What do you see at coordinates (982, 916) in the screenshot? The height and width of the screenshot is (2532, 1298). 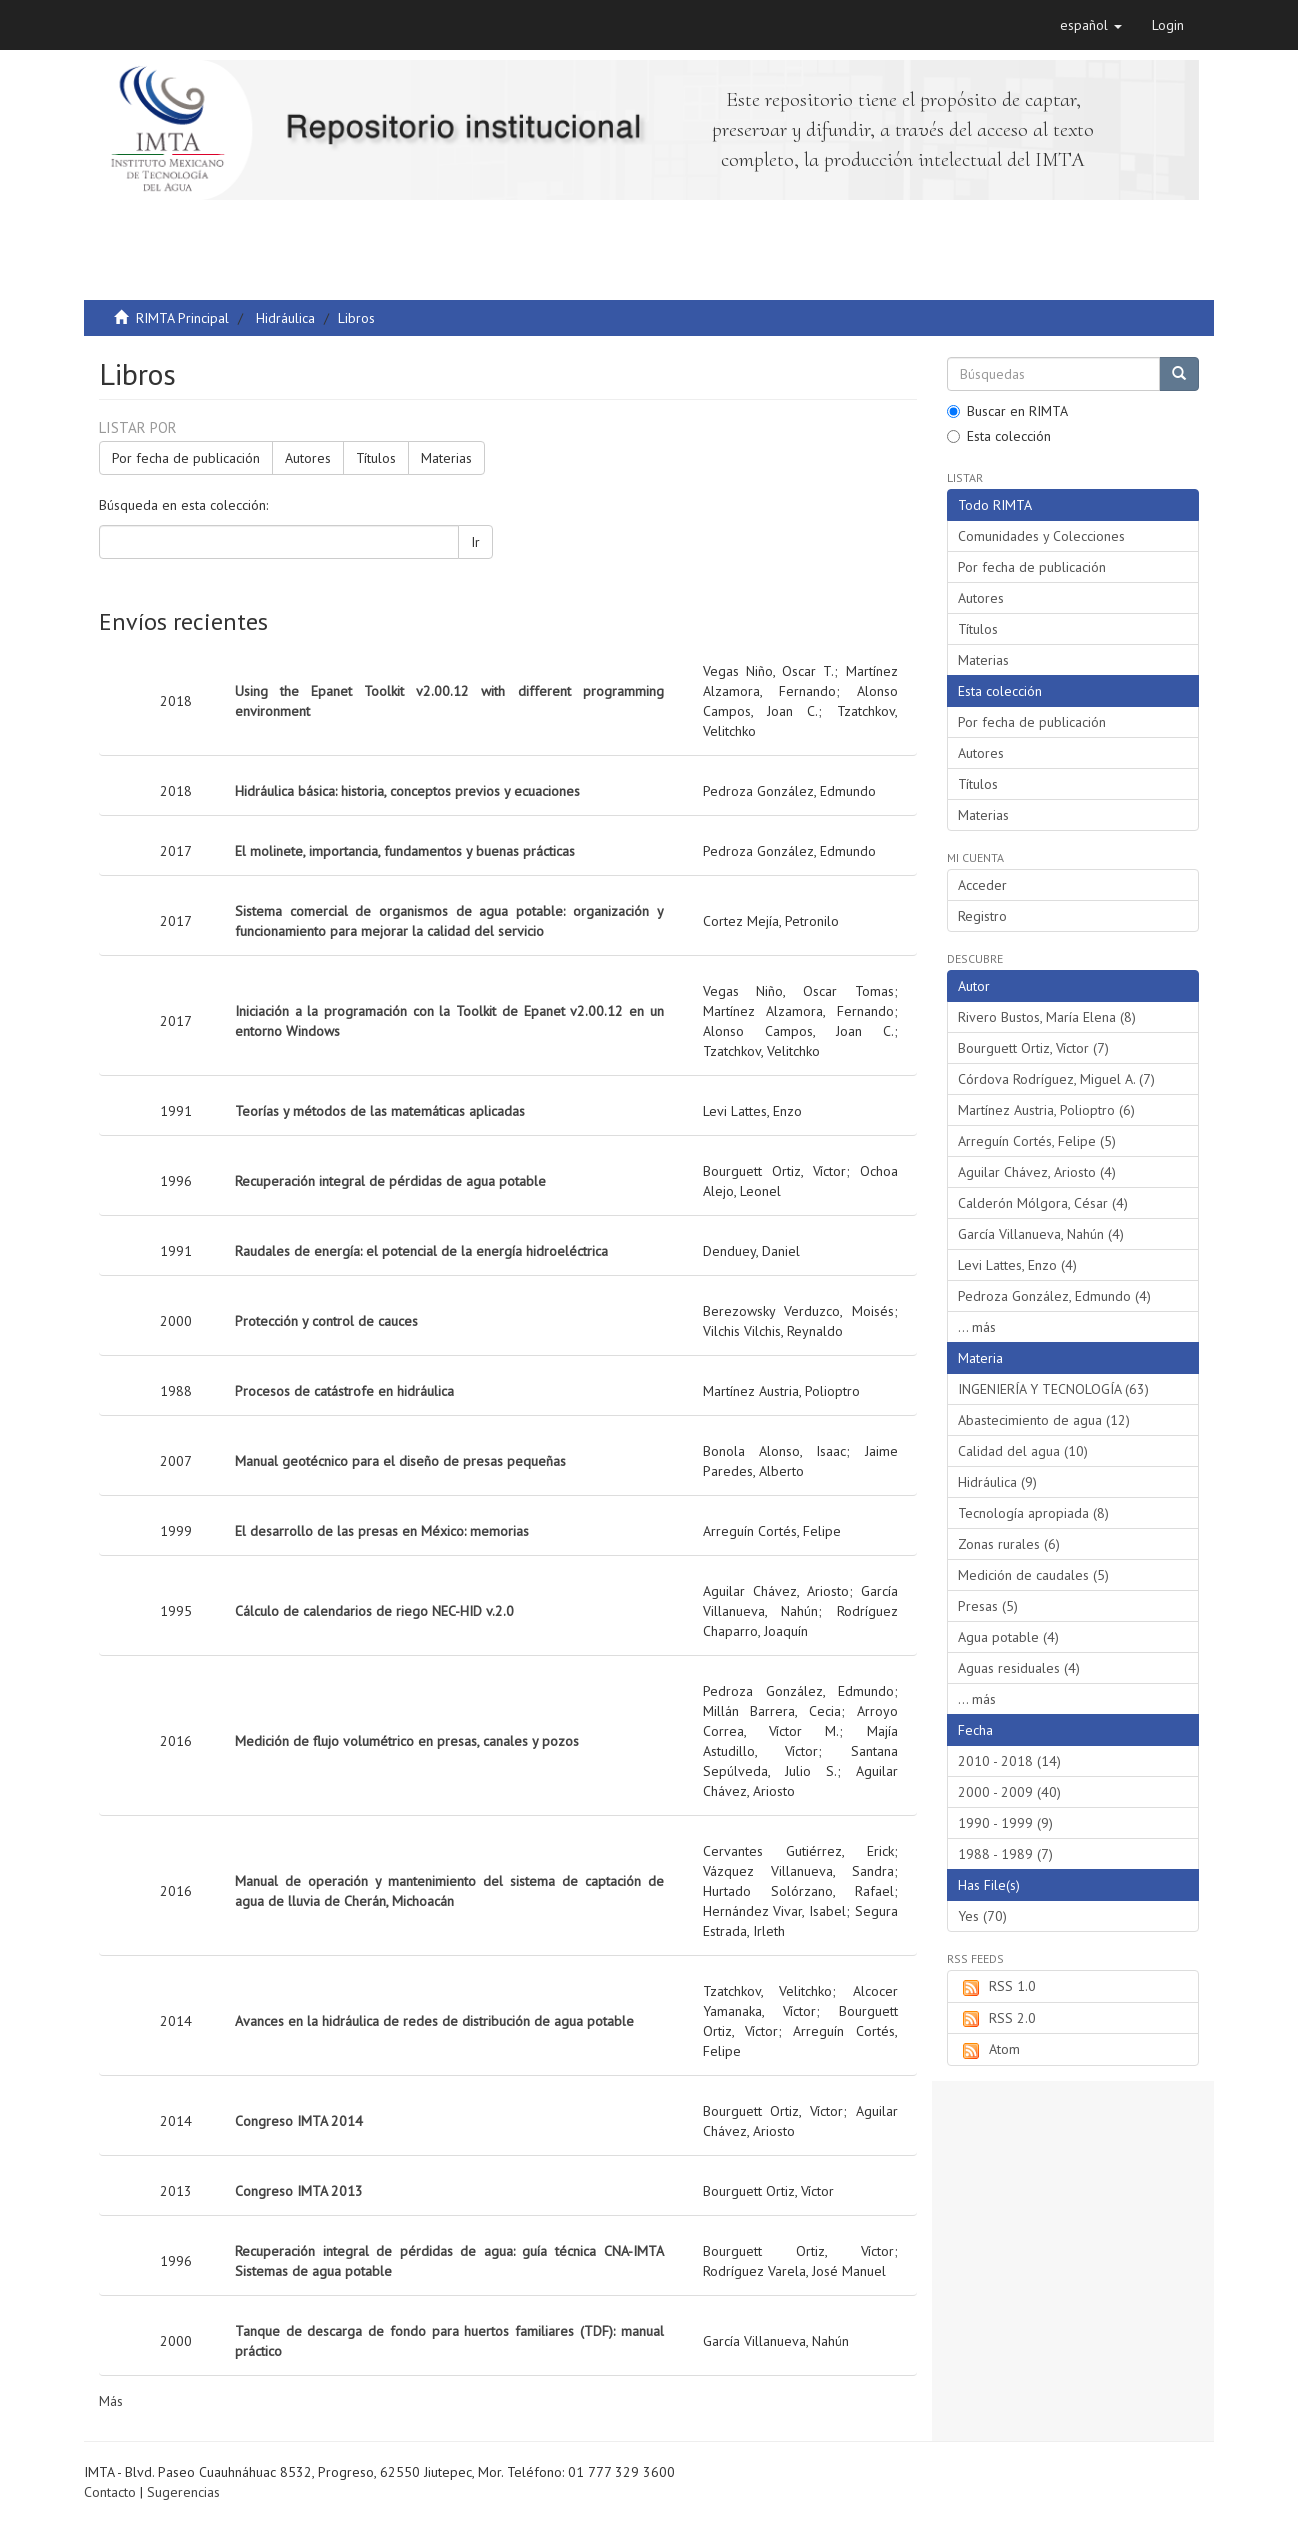 I see `Registro` at bounding box center [982, 916].